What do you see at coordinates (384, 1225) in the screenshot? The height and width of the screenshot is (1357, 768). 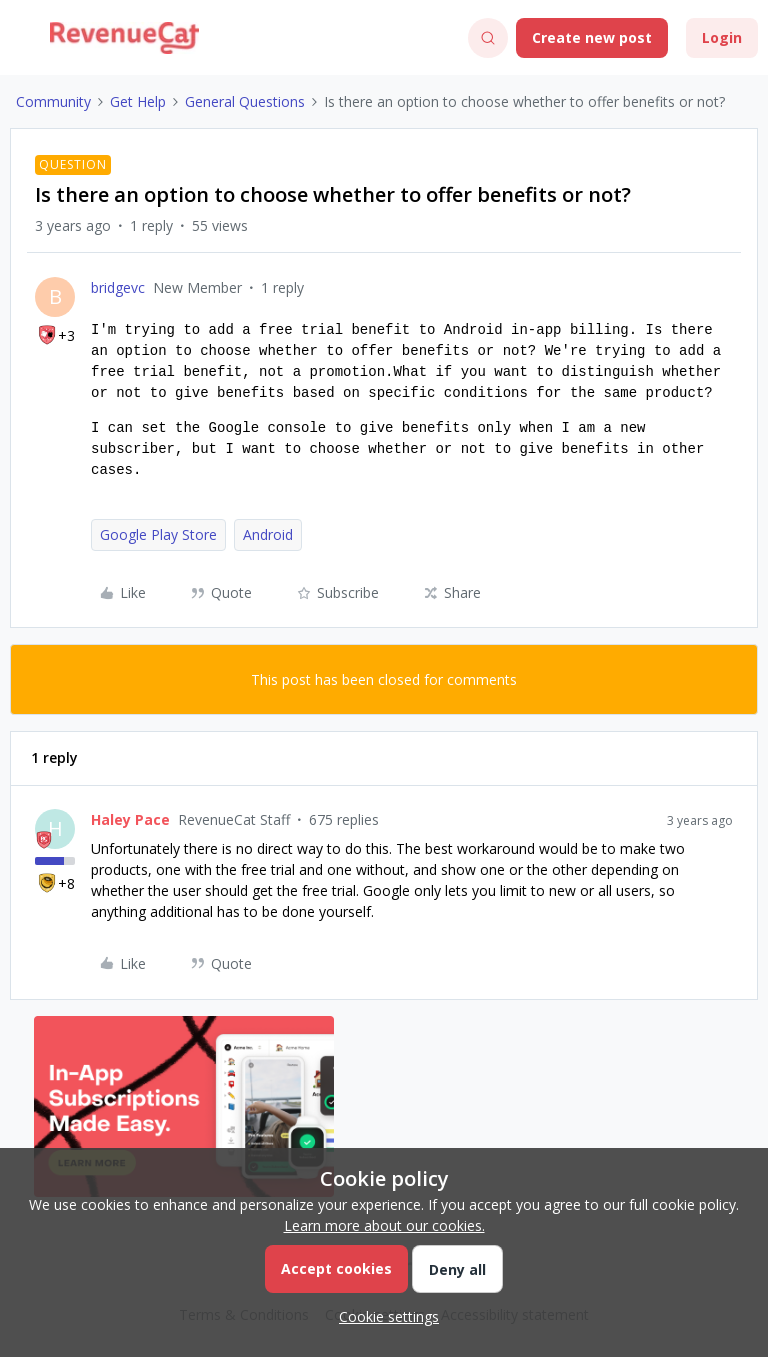 I see `Learn more about our cookies.` at bounding box center [384, 1225].